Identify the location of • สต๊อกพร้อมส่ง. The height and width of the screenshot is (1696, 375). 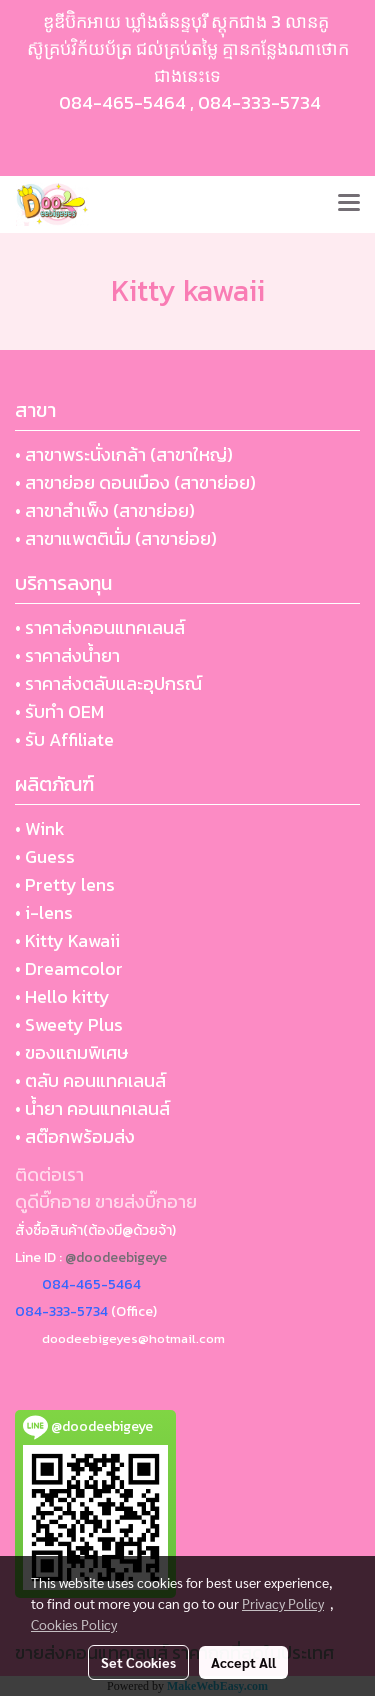
(75, 1136).